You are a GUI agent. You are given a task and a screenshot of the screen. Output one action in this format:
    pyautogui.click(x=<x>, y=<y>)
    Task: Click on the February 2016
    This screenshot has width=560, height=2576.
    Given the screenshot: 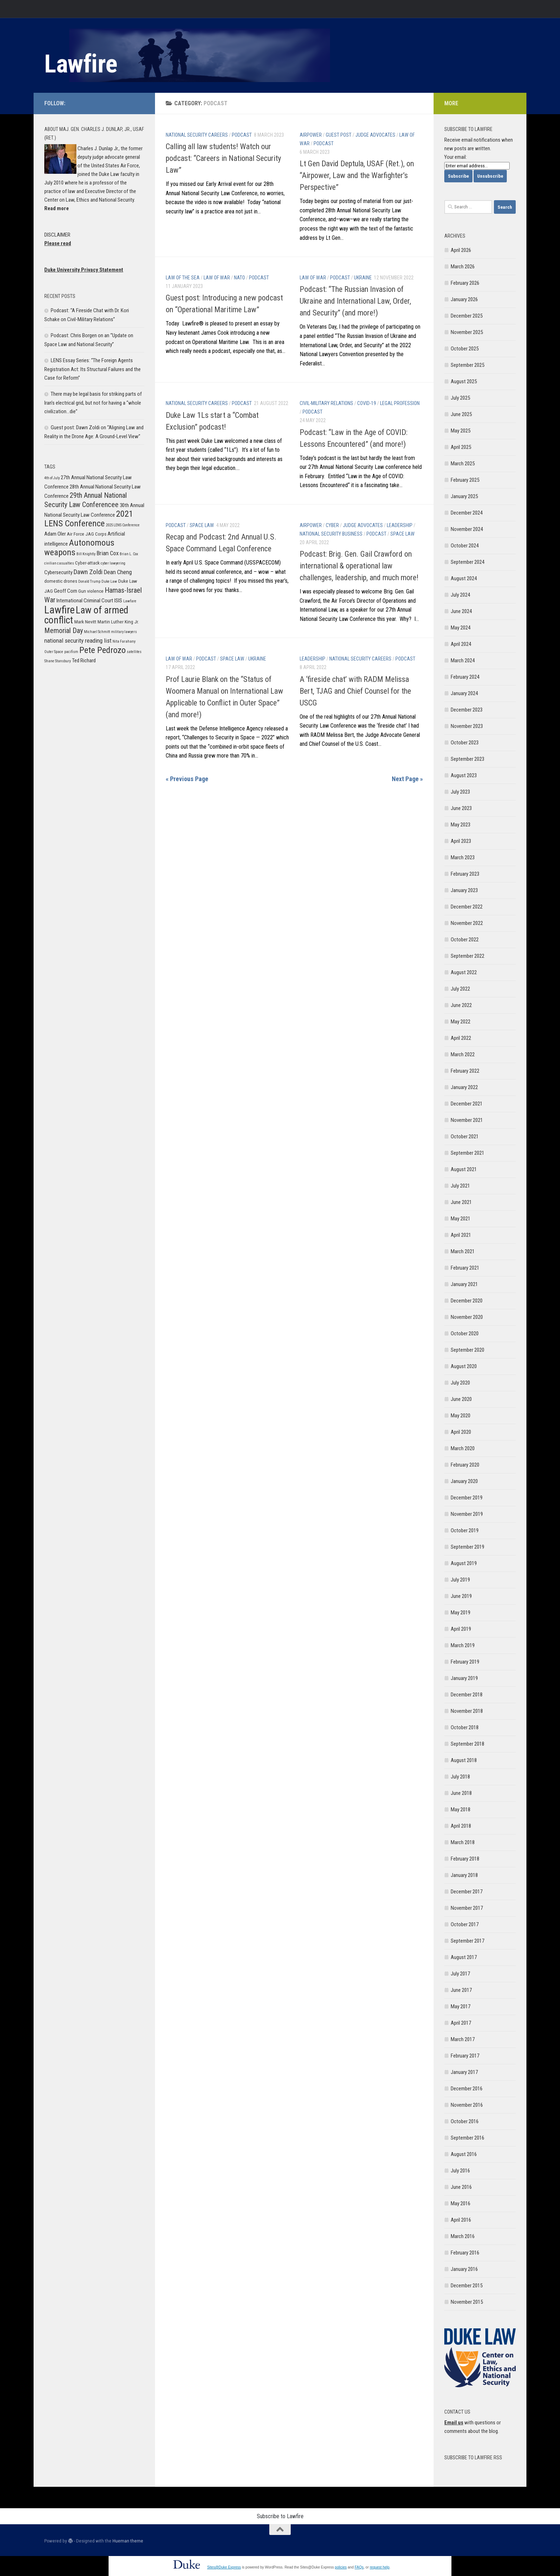 What is the action you would take?
    pyautogui.click(x=465, y=2252)
    